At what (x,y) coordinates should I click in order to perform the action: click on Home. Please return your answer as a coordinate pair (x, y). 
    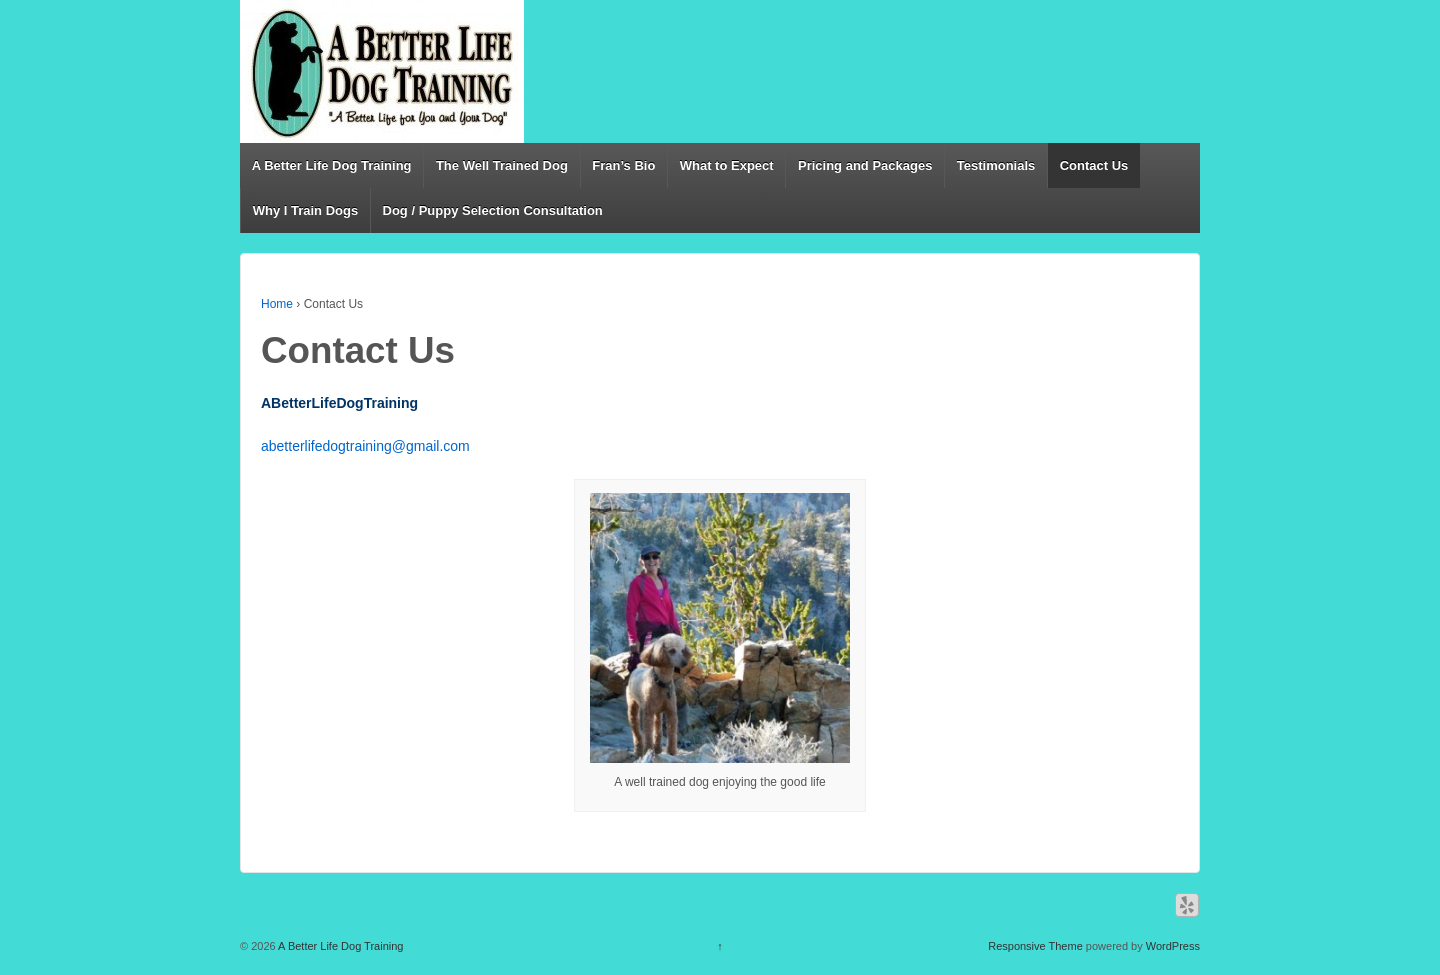
    Looking at the image, I should click on (277, 304).